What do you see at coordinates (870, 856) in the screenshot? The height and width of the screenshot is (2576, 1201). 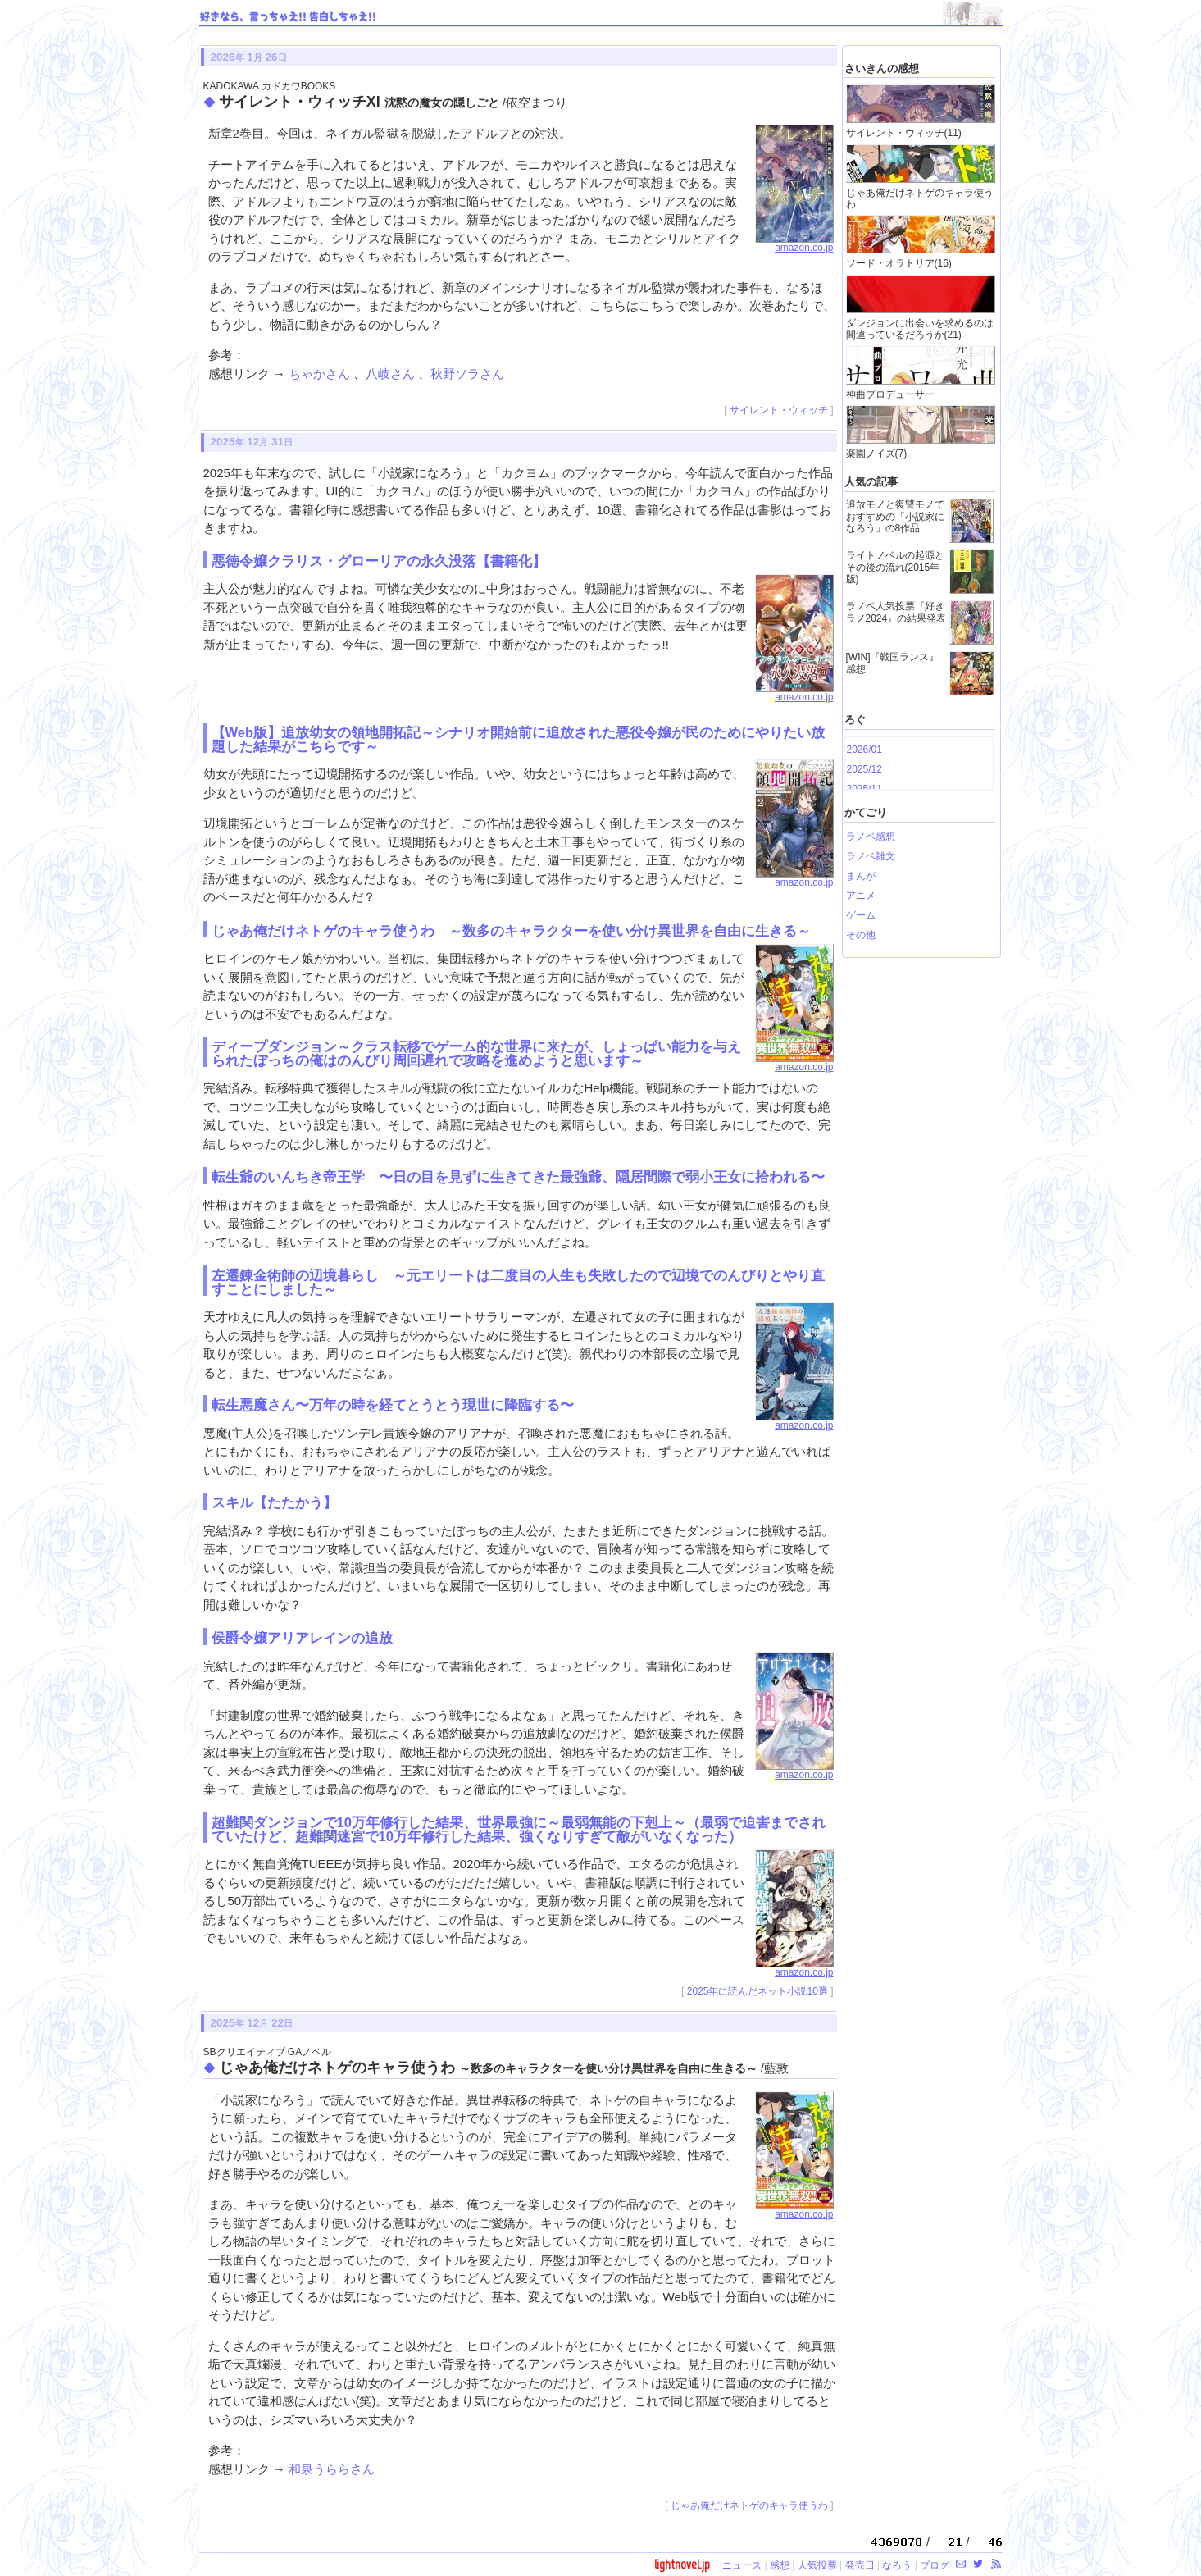 I see `ラノベ雑文` at bounding box center [870, 856].